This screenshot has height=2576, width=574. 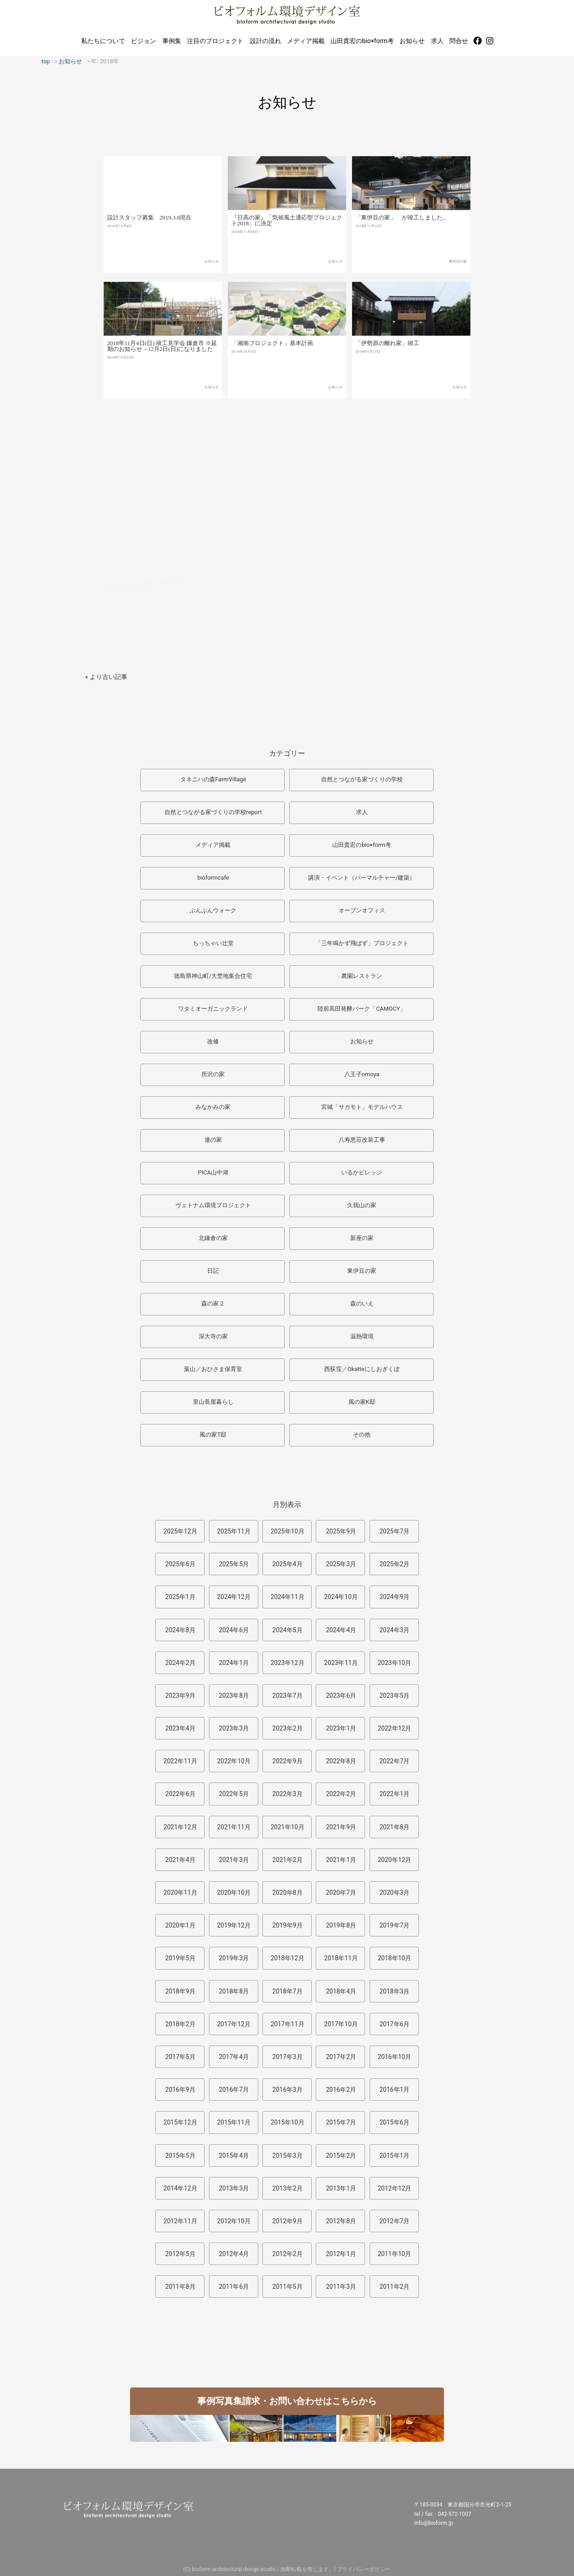 What do you see at coordinates (213, 1401) in the screenshot?
I see `里山長屋暮らし` at bounding box center [213, 1401].